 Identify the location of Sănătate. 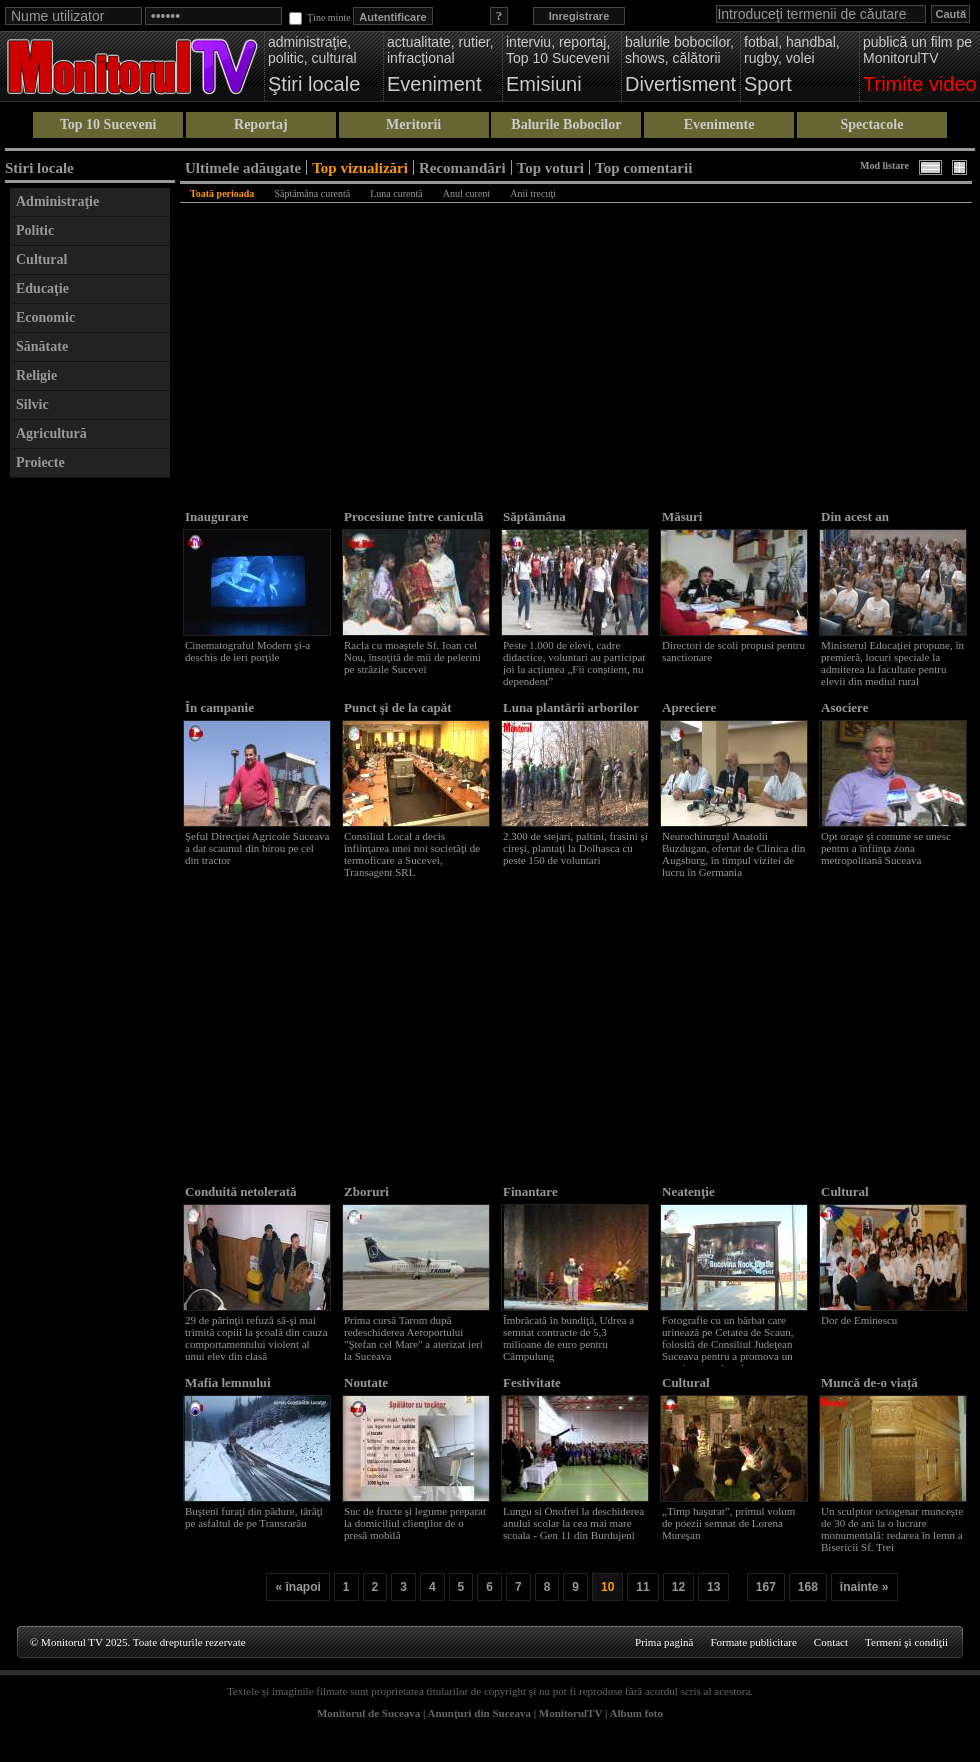
(42, 346).